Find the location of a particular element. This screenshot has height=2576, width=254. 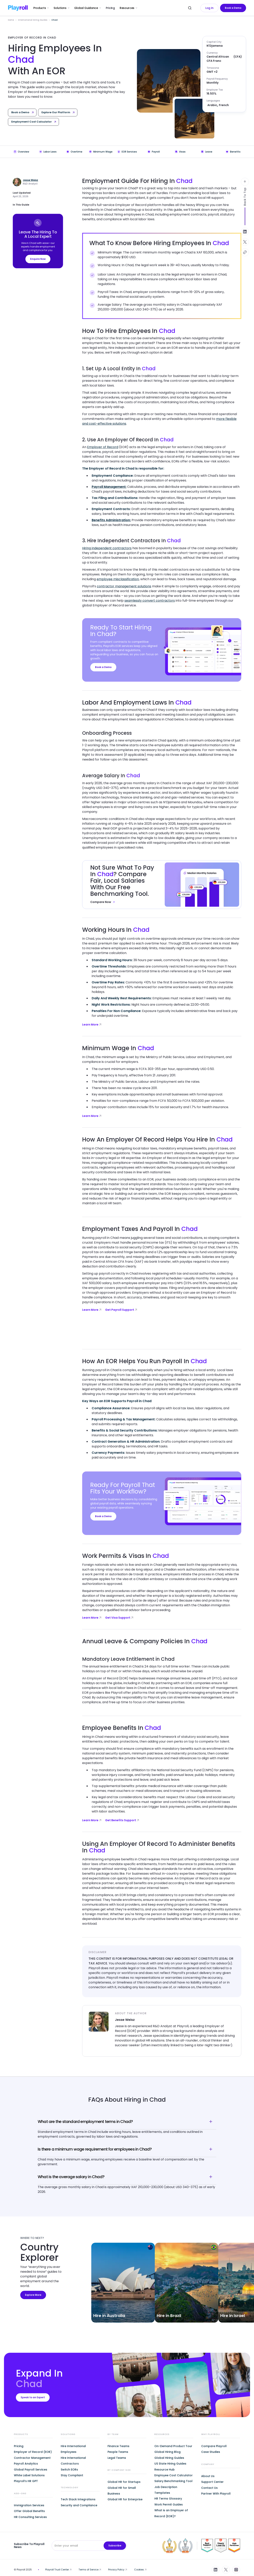

Offer Global Benefits is located at coordinates (29, 2511).